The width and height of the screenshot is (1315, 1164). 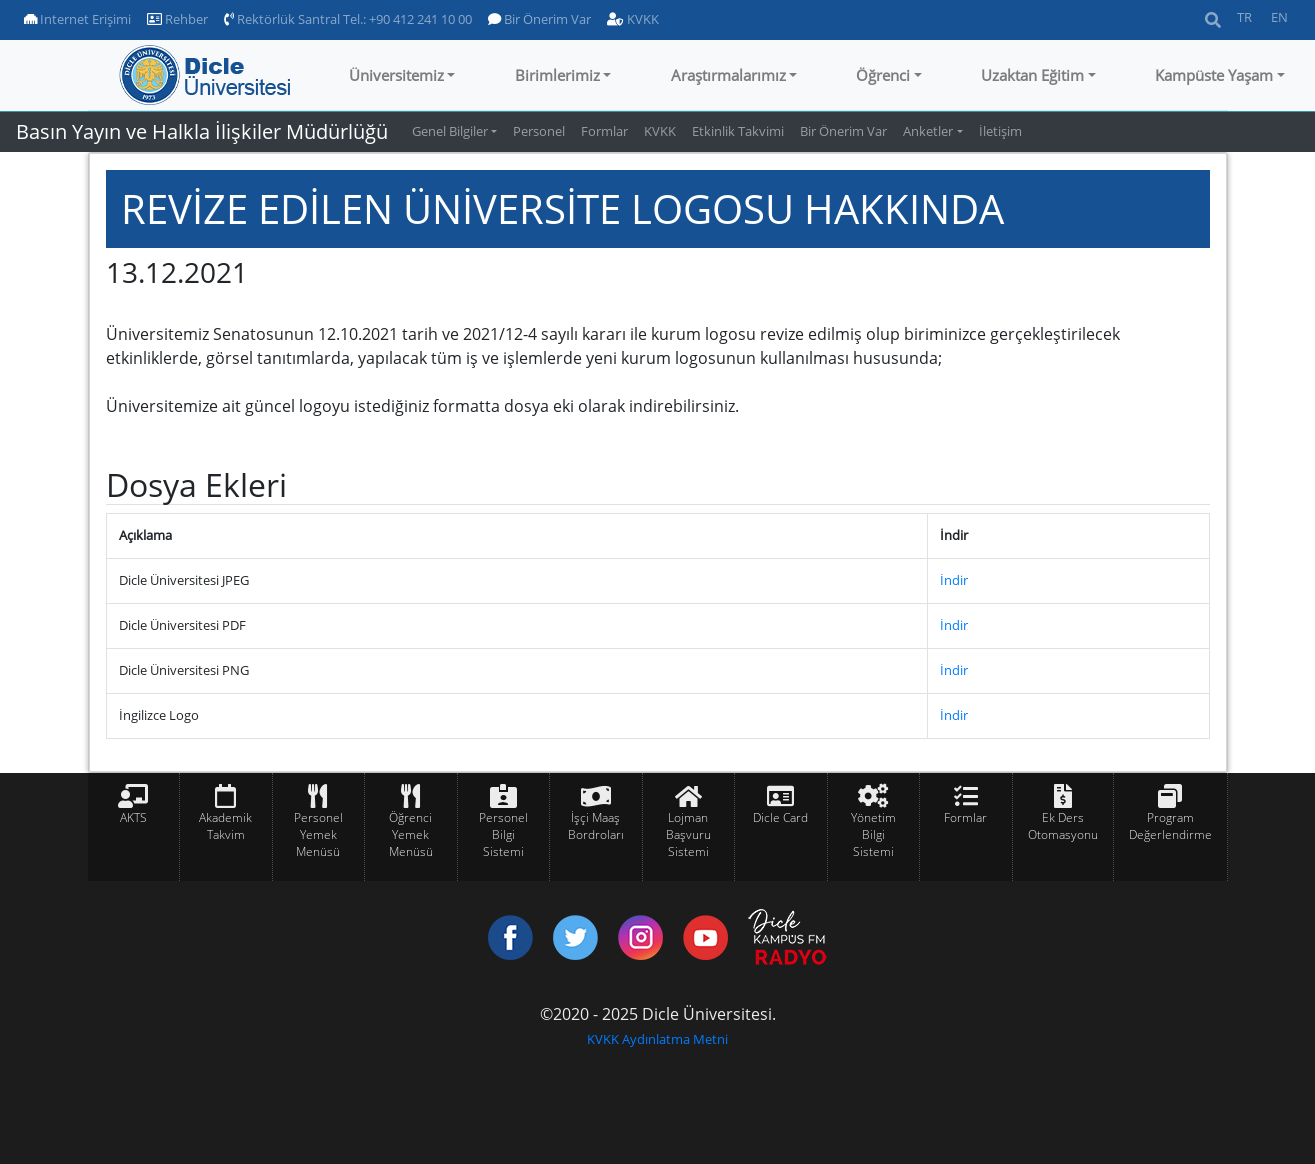 I want to click on İletişim, so click(x=1000, y=131).